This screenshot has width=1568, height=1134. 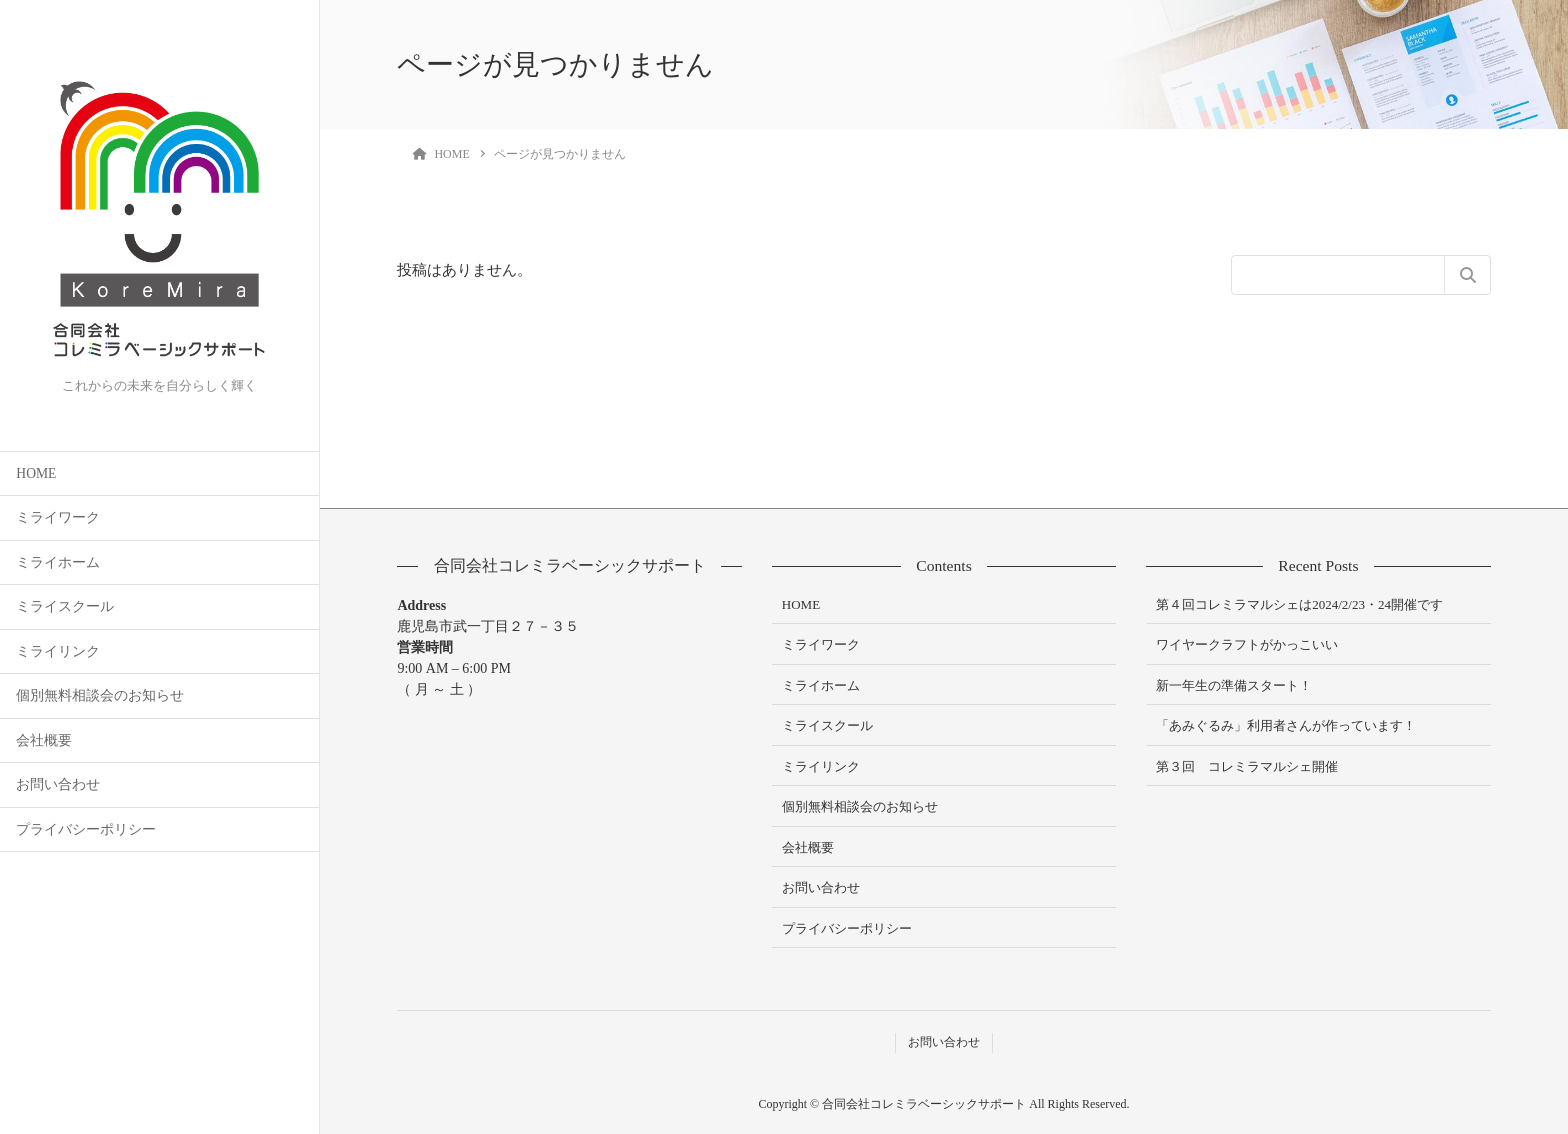 I want to click on プライバシーポリシー, so click(x=86, y=829).